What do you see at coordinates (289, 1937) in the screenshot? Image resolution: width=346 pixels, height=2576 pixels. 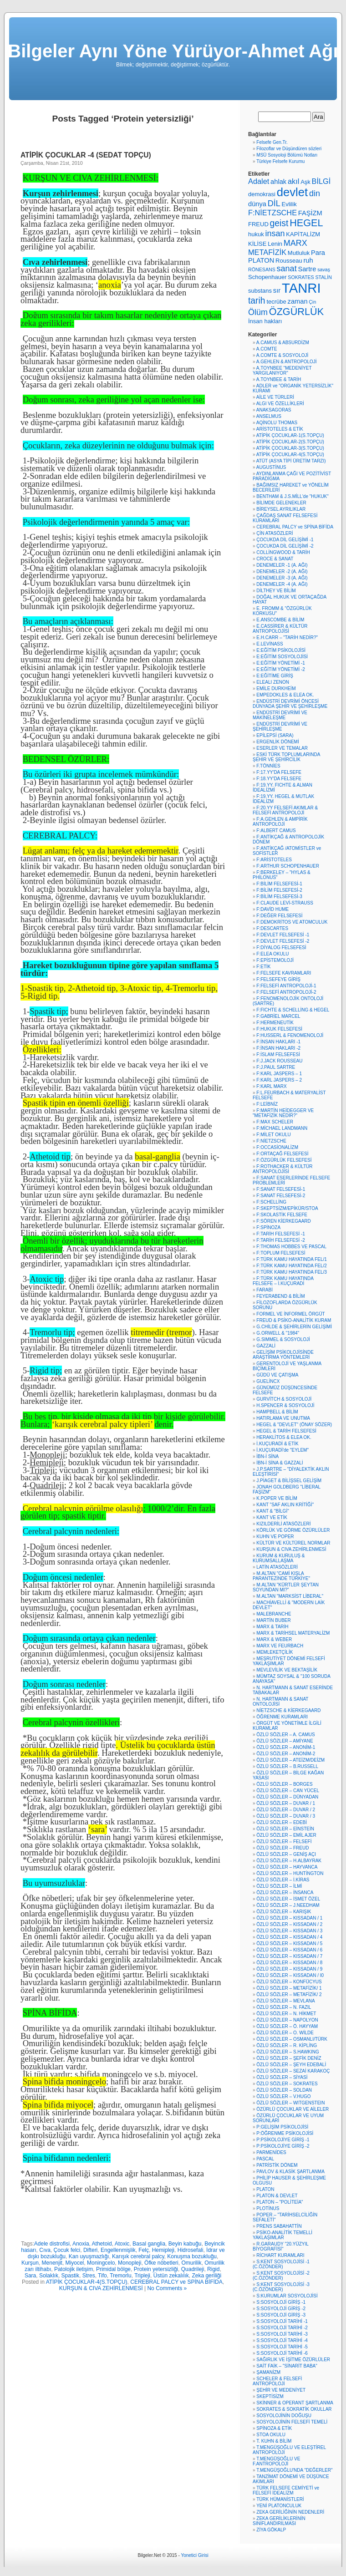 I see `ÖZLÜ SÖZLER – KISSADAN / 4` at bounding box center [289, 1937].